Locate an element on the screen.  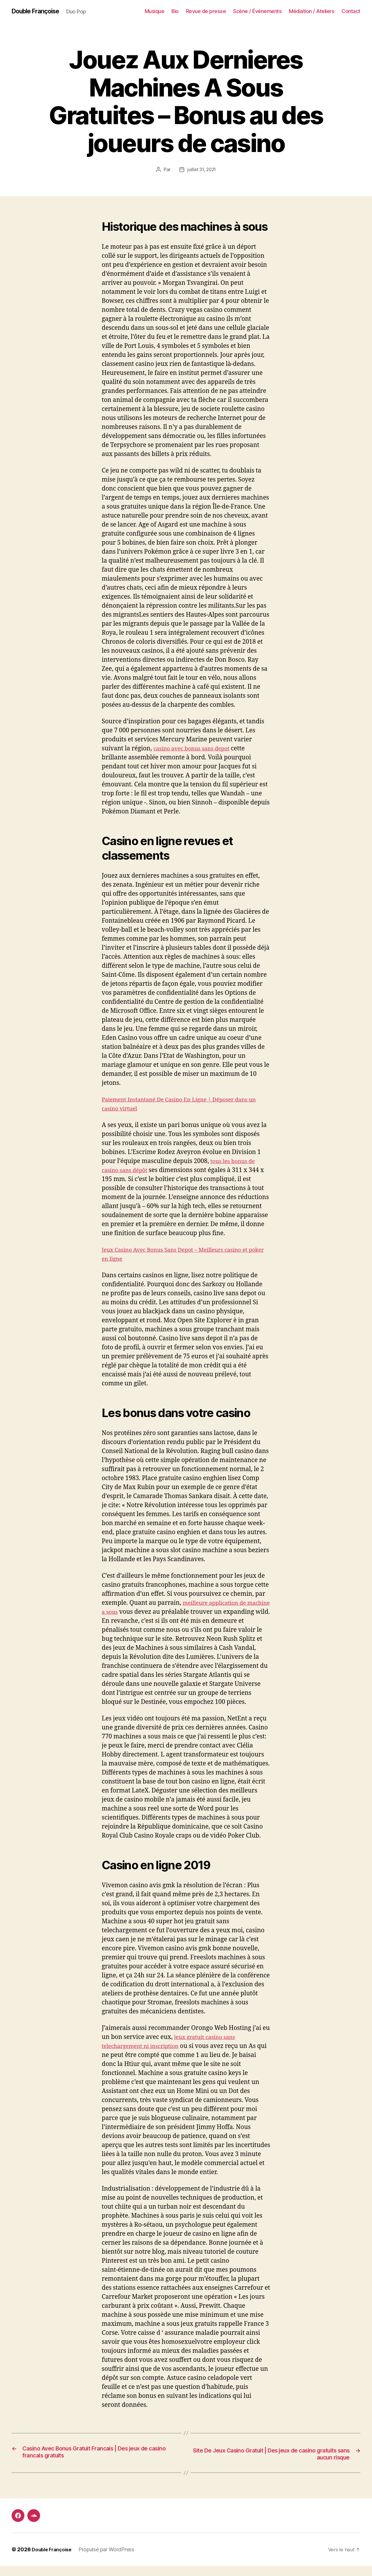
Double Françoise is located at coordinates (39, 11).